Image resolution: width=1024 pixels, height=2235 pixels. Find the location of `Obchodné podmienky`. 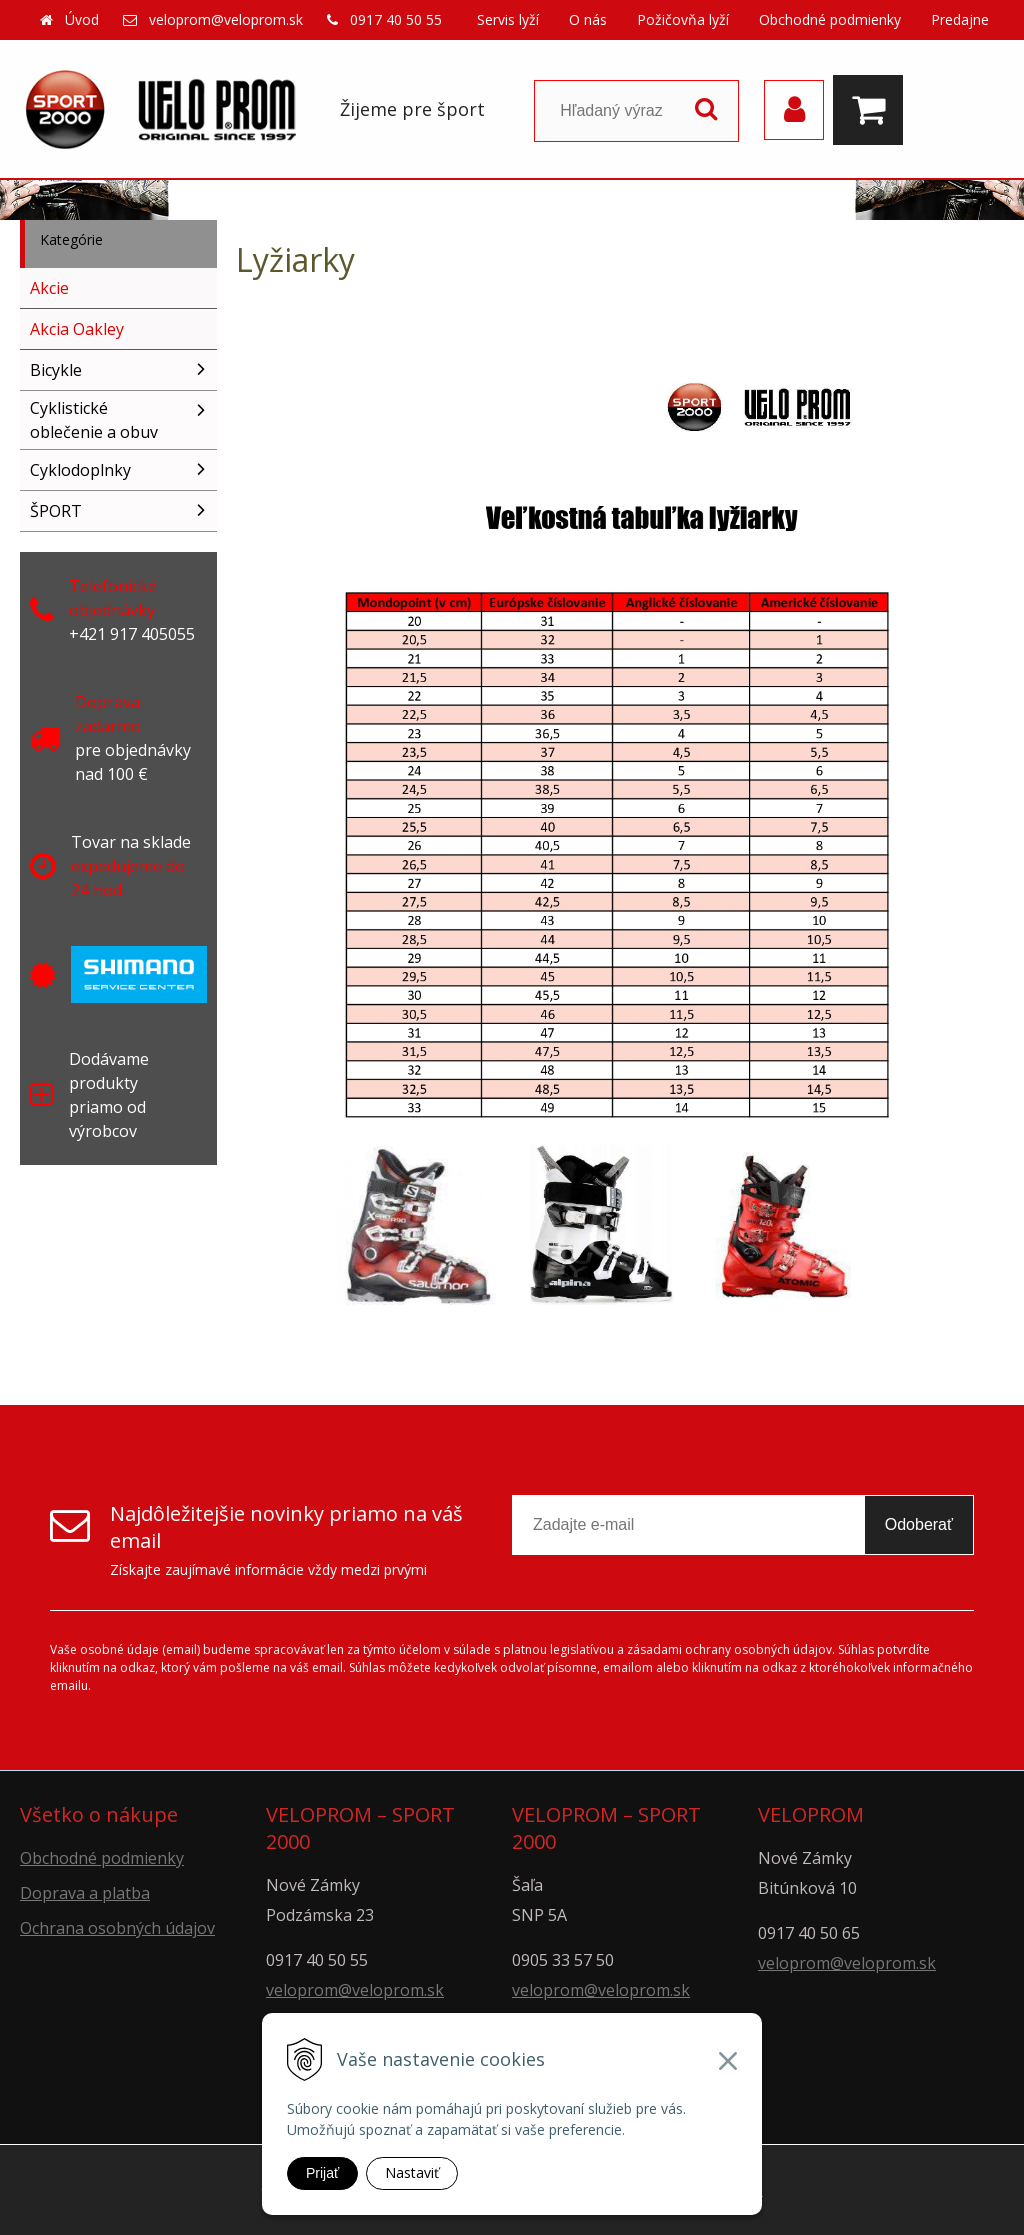

Obchodné podmienky is located at coordinates (830, 19).